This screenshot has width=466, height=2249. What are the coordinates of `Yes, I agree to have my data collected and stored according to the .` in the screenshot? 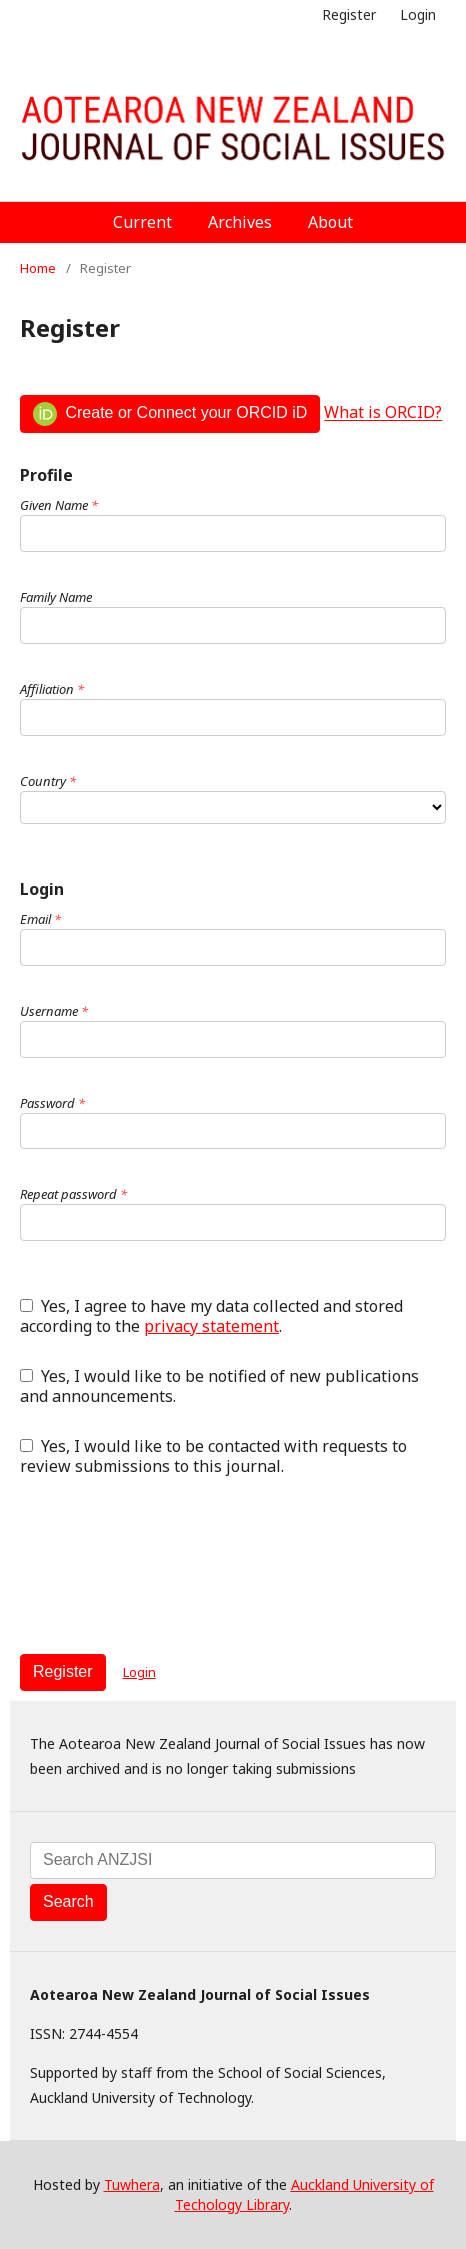 It's located at (211, 1316).